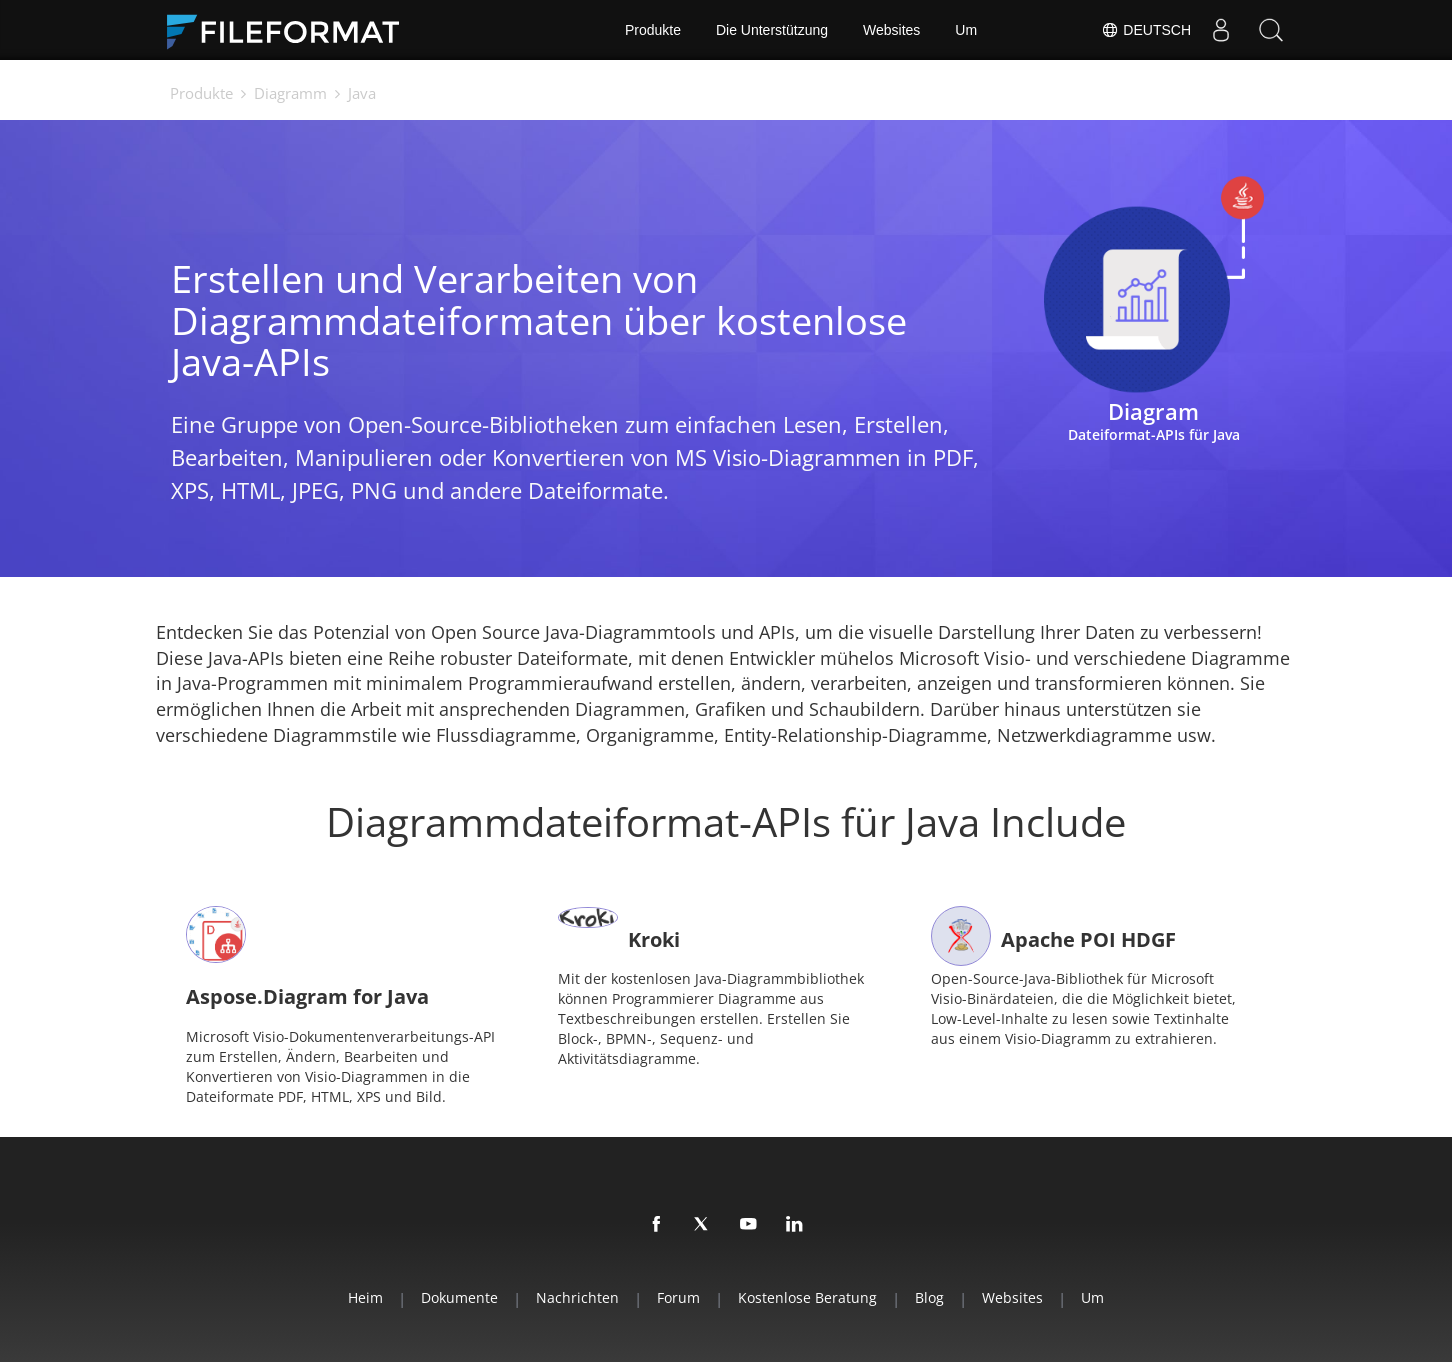  I want to click on Nachrichten, so click(577, 1297).